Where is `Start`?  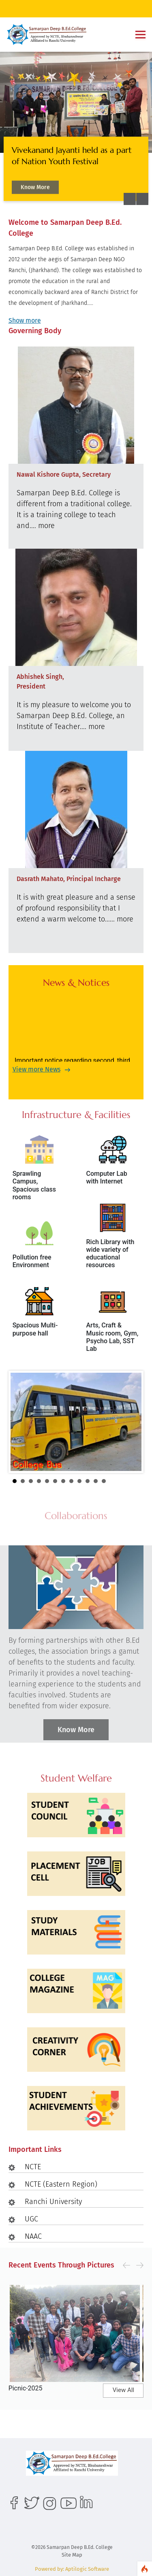
Start is located at coordinates (131, 1481).